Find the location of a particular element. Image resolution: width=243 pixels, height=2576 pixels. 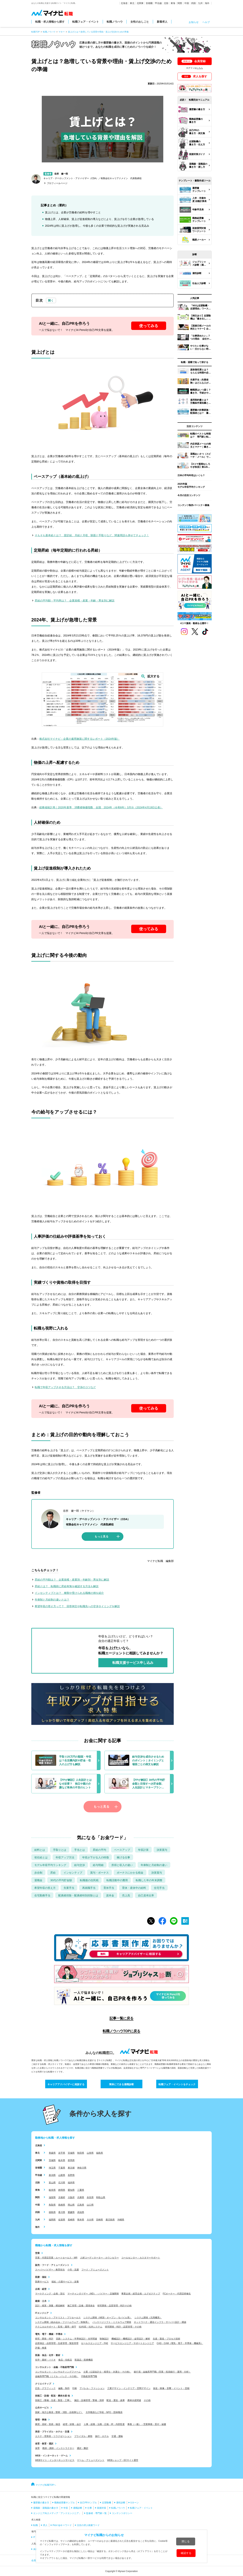

転職支援サービス申し込み is located at coordinates (132, 1663).